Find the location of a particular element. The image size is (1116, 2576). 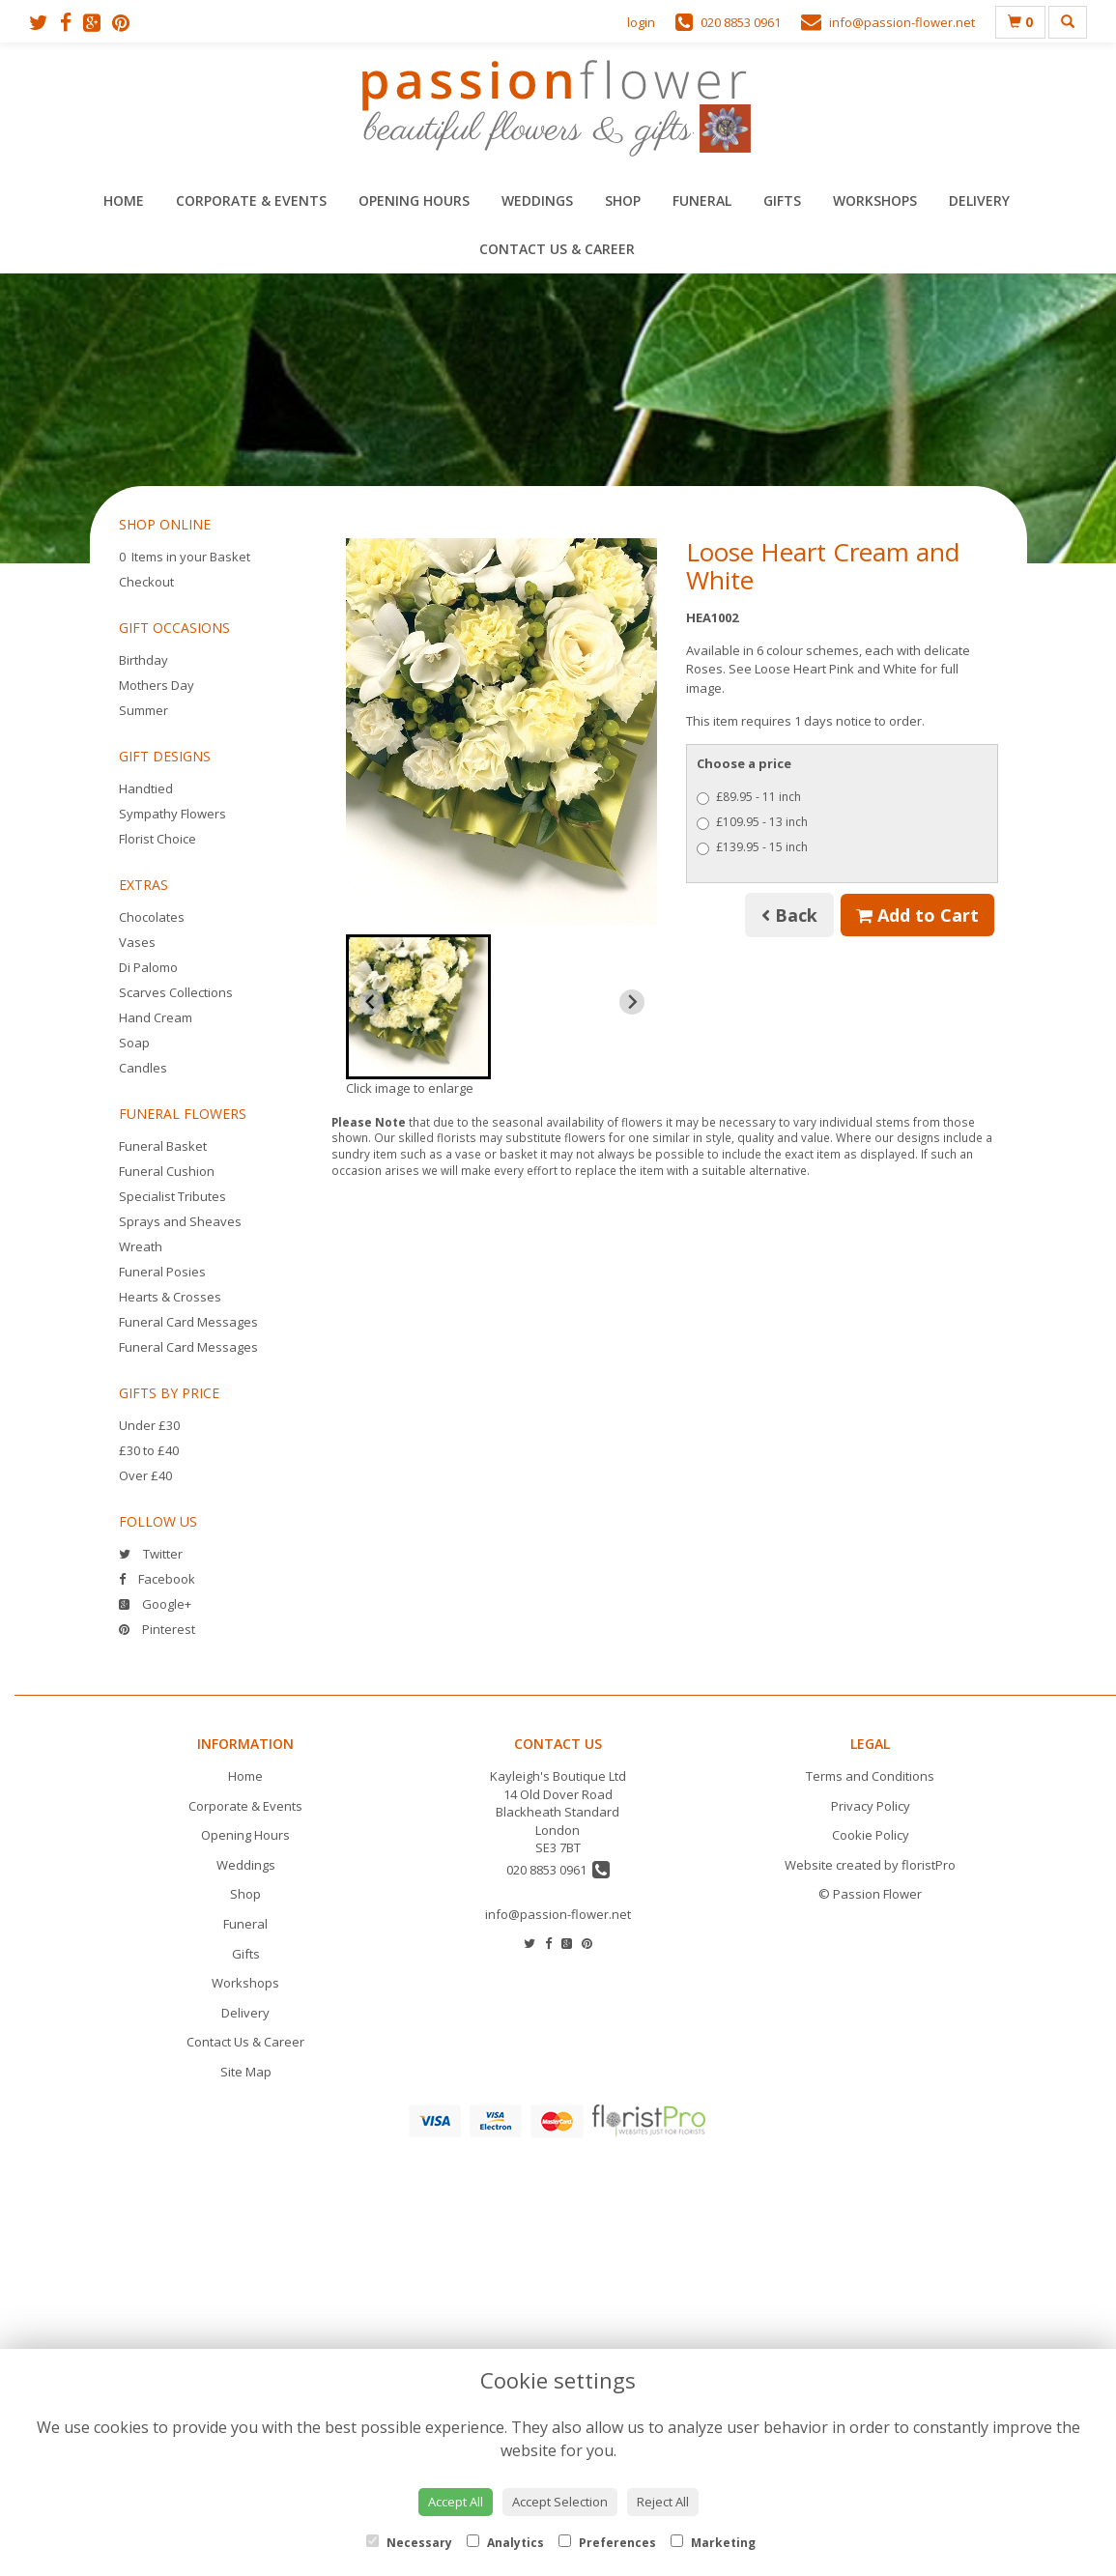

Opening Hours is located at coordinates (414, 200).